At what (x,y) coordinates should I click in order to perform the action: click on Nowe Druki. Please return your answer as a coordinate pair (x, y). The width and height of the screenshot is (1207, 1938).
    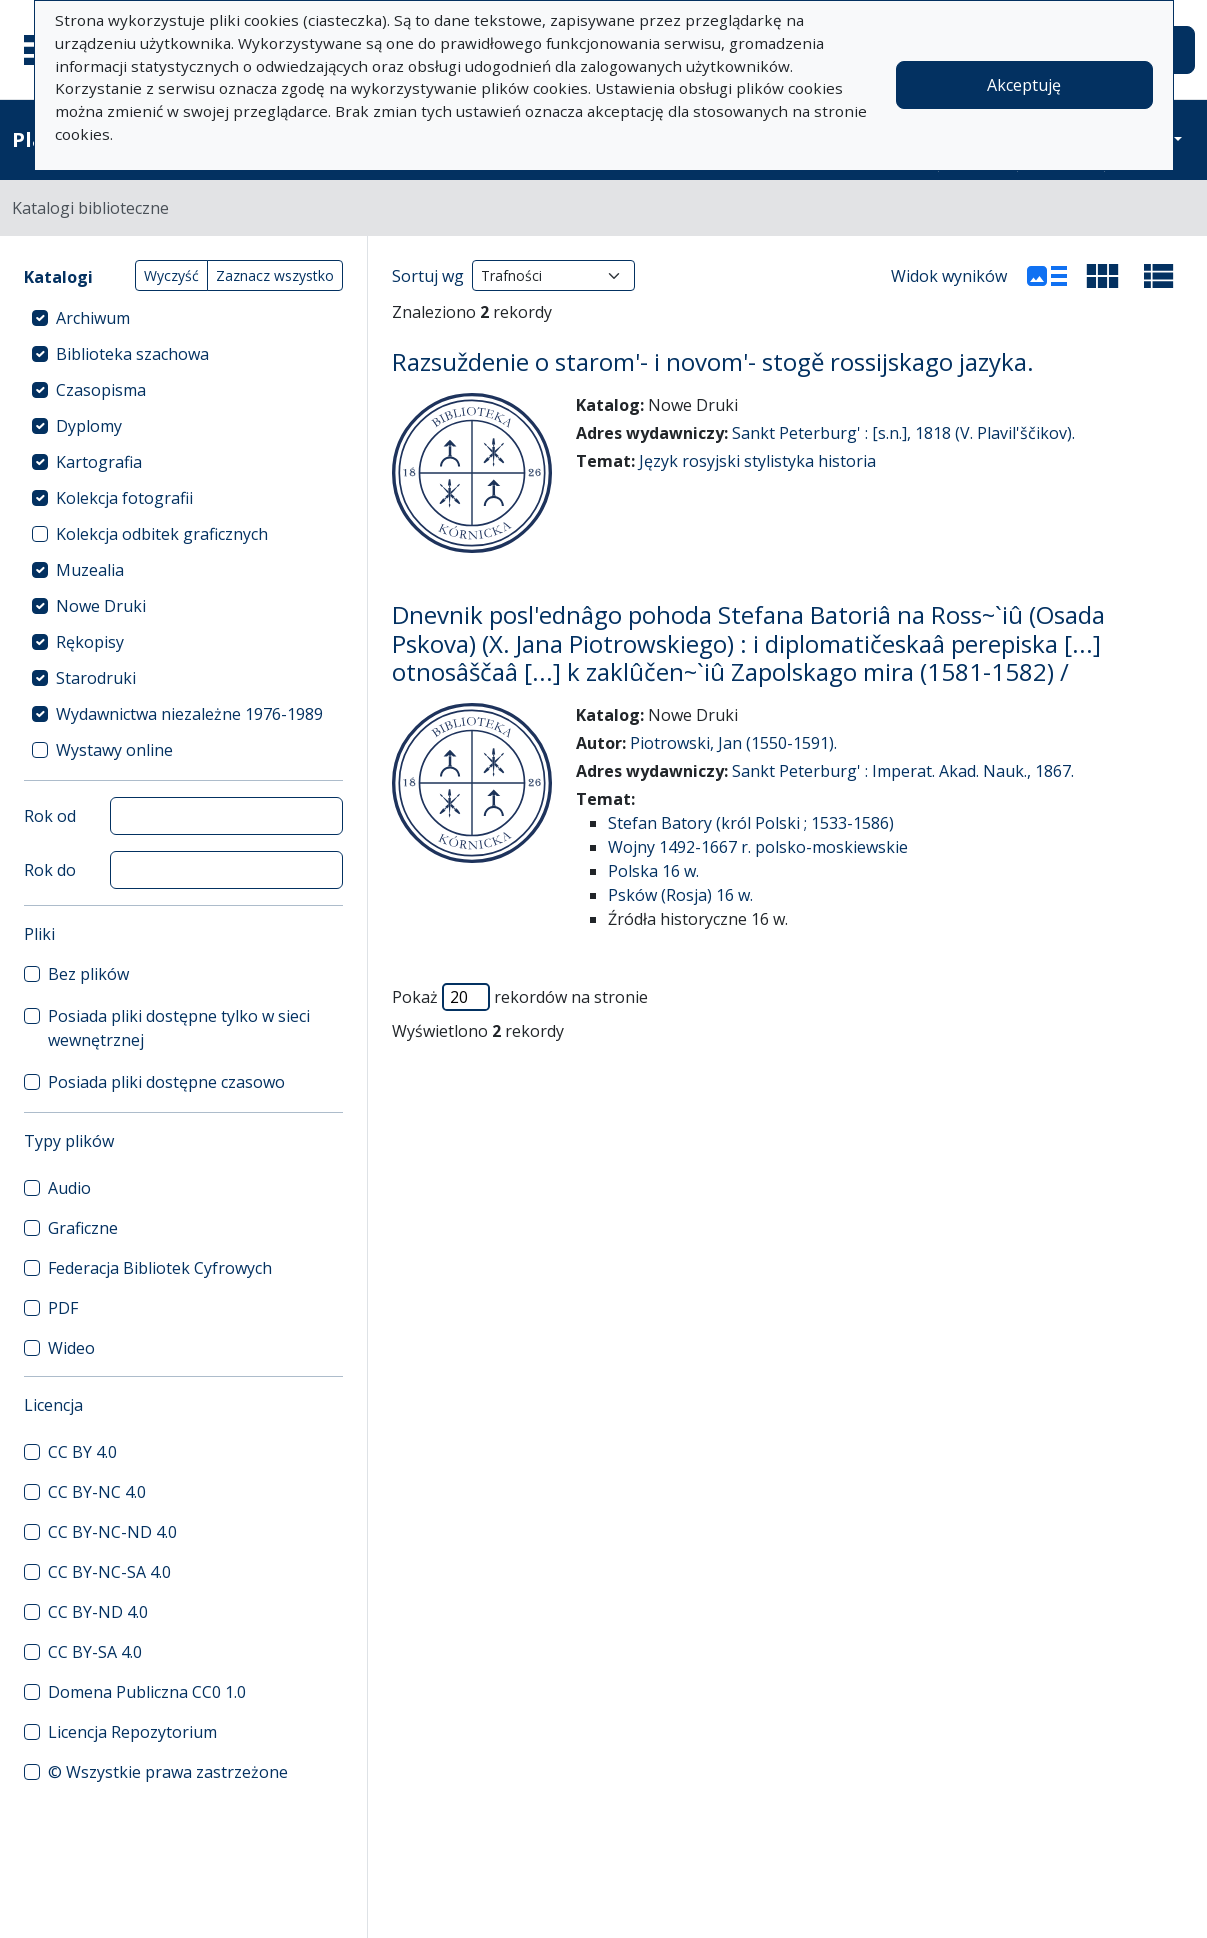
    Looking at the image, I should click on (101, 606).